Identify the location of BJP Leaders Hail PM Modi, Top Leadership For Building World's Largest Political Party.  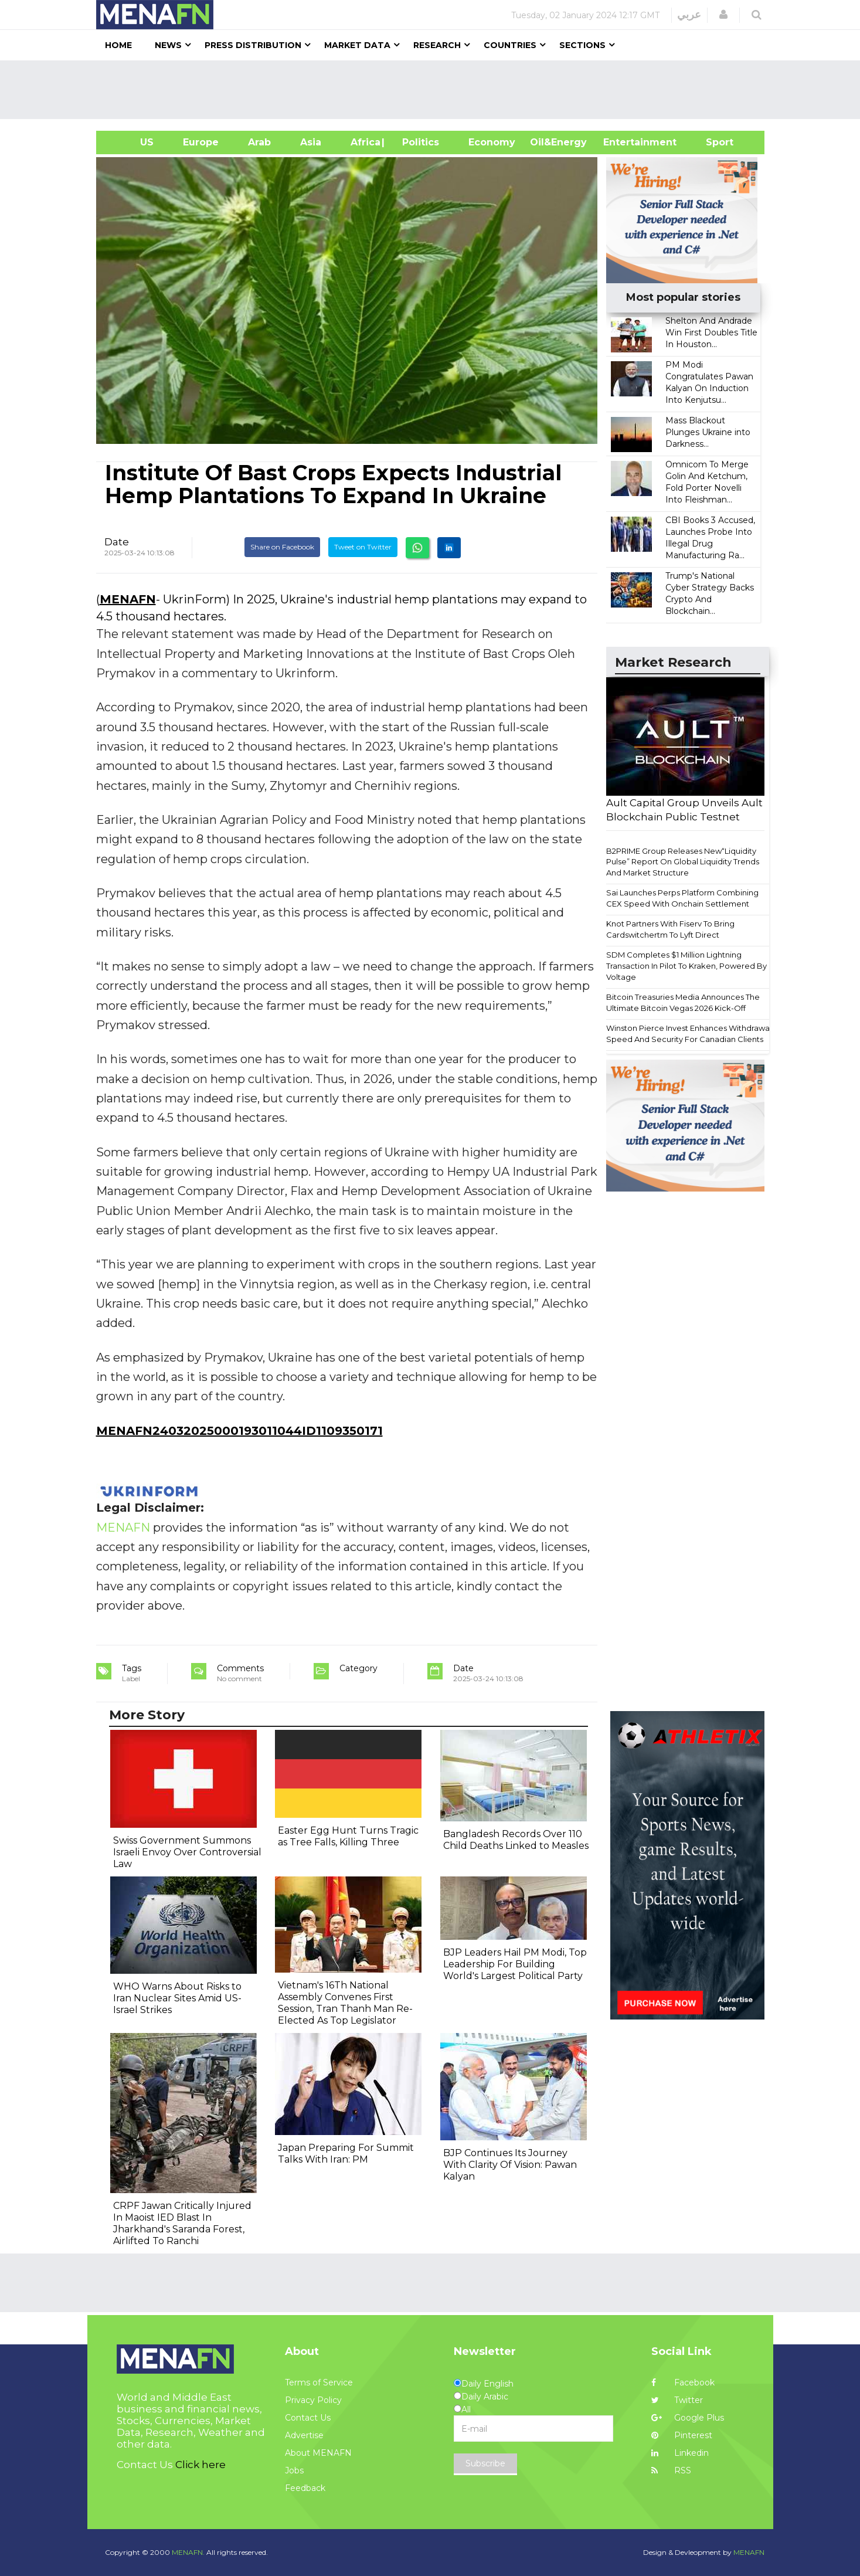
(515, 1964).